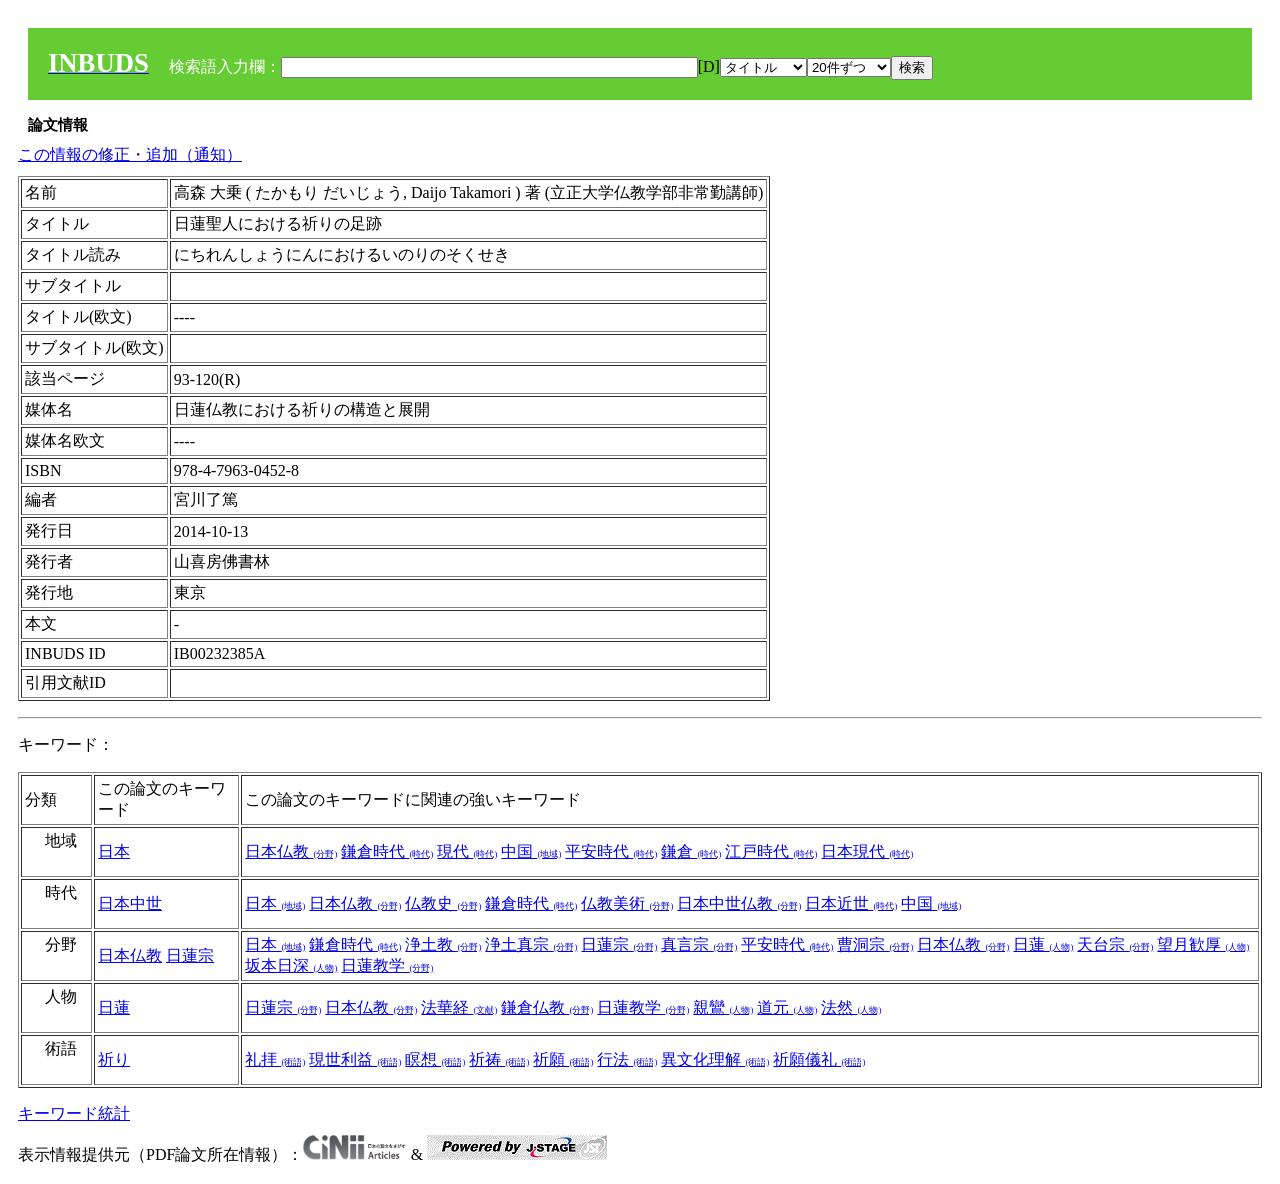 This screenshot has height=1184, width=1280. I want to click on 仏教史, so click(443, 903).